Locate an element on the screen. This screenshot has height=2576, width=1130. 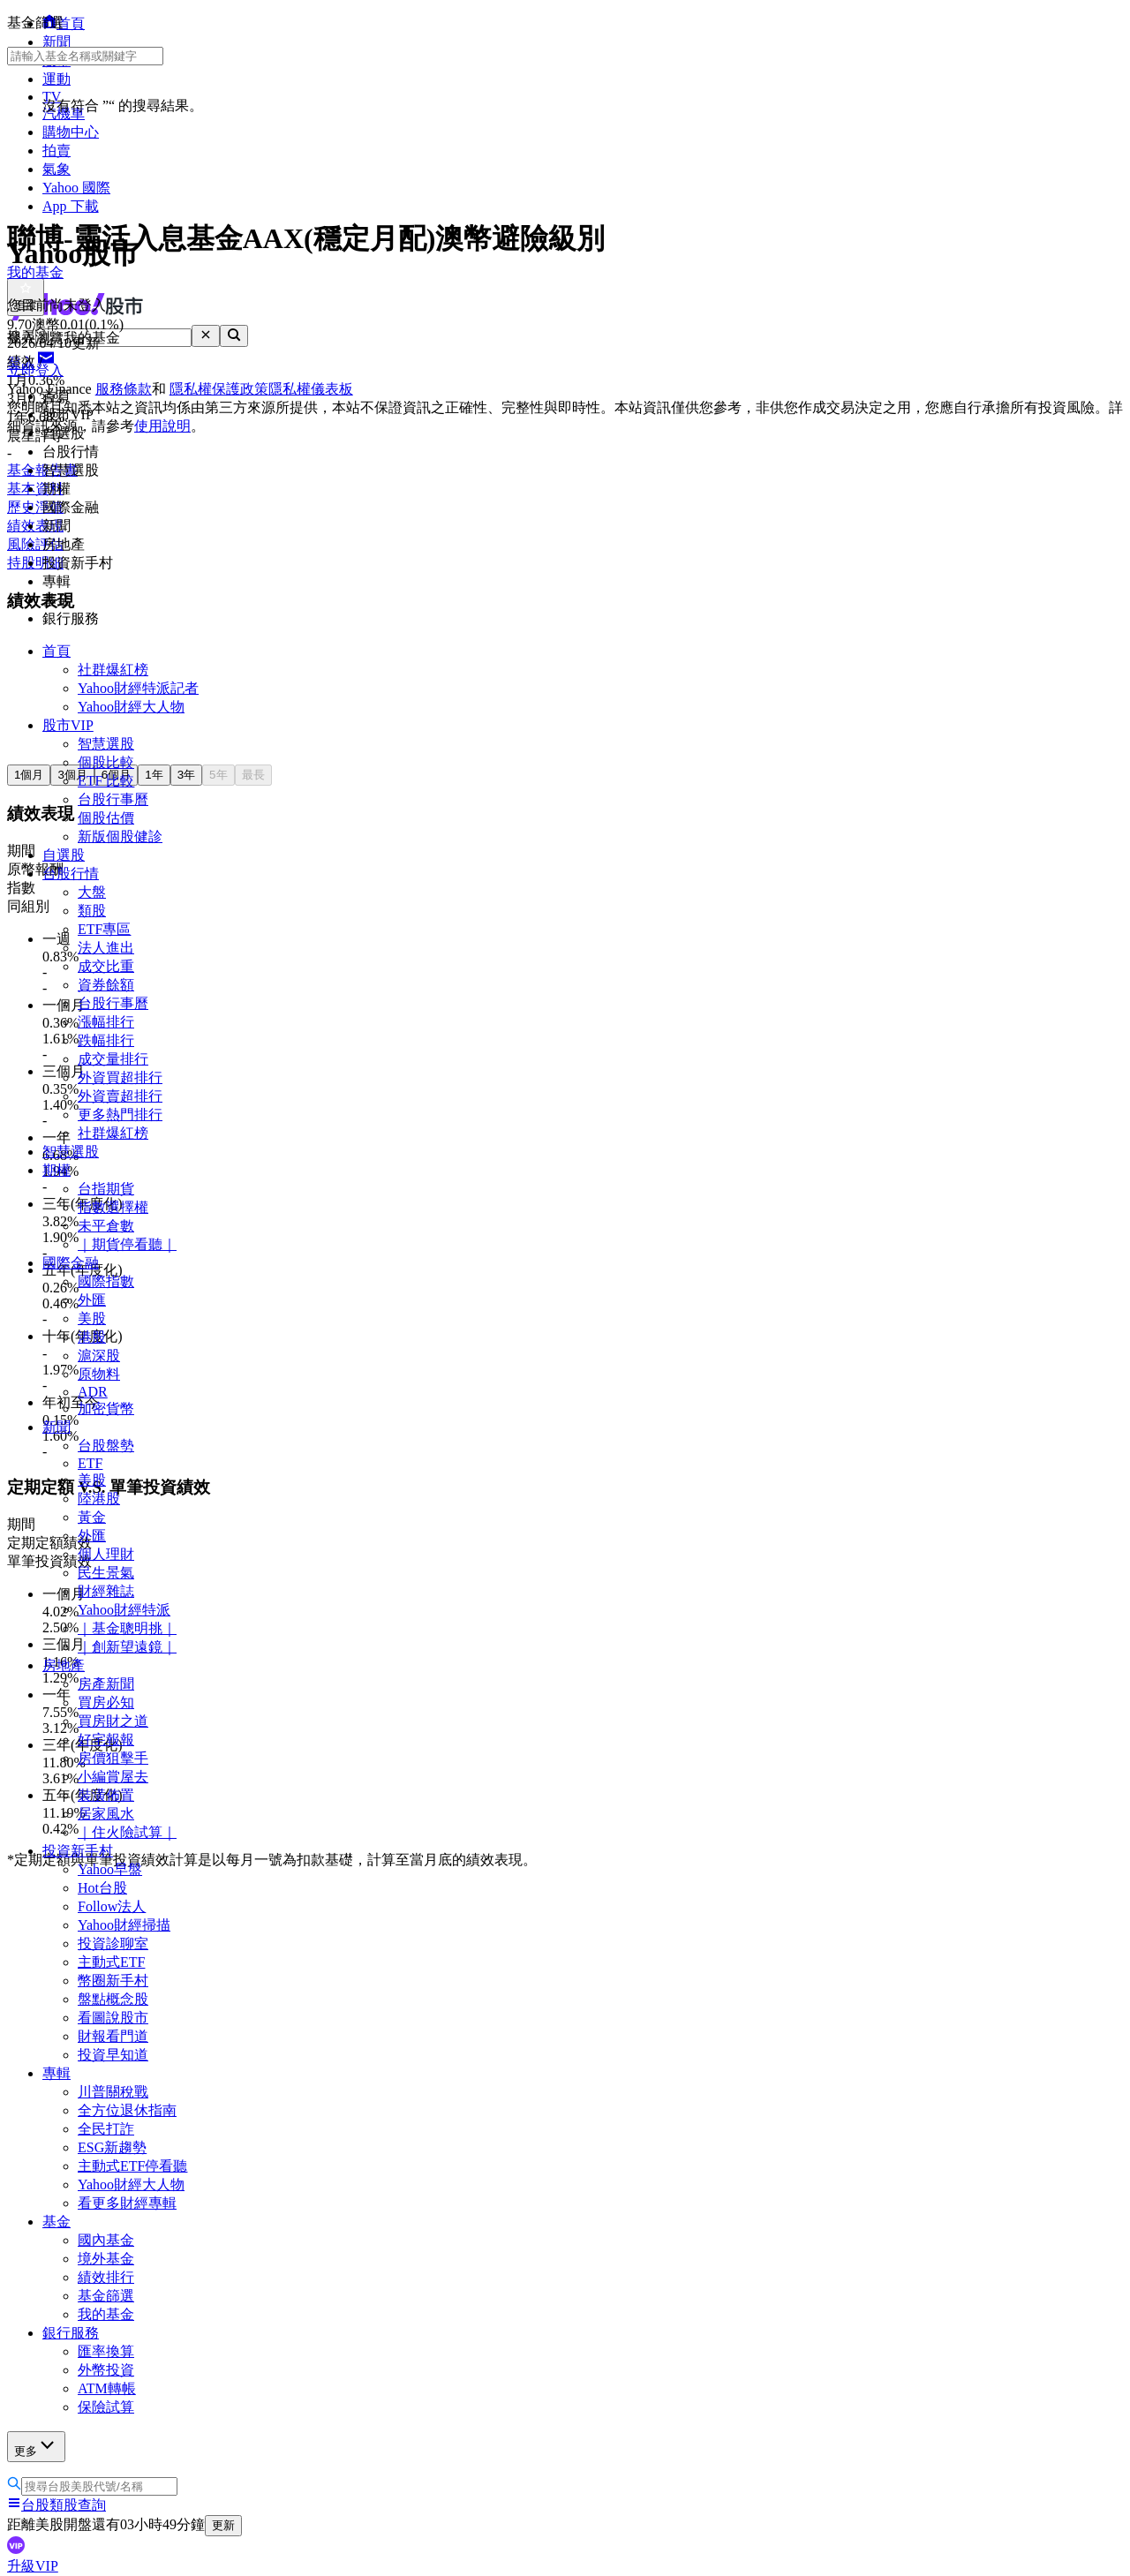
智慧選股 is located at coordinates (106, 743).